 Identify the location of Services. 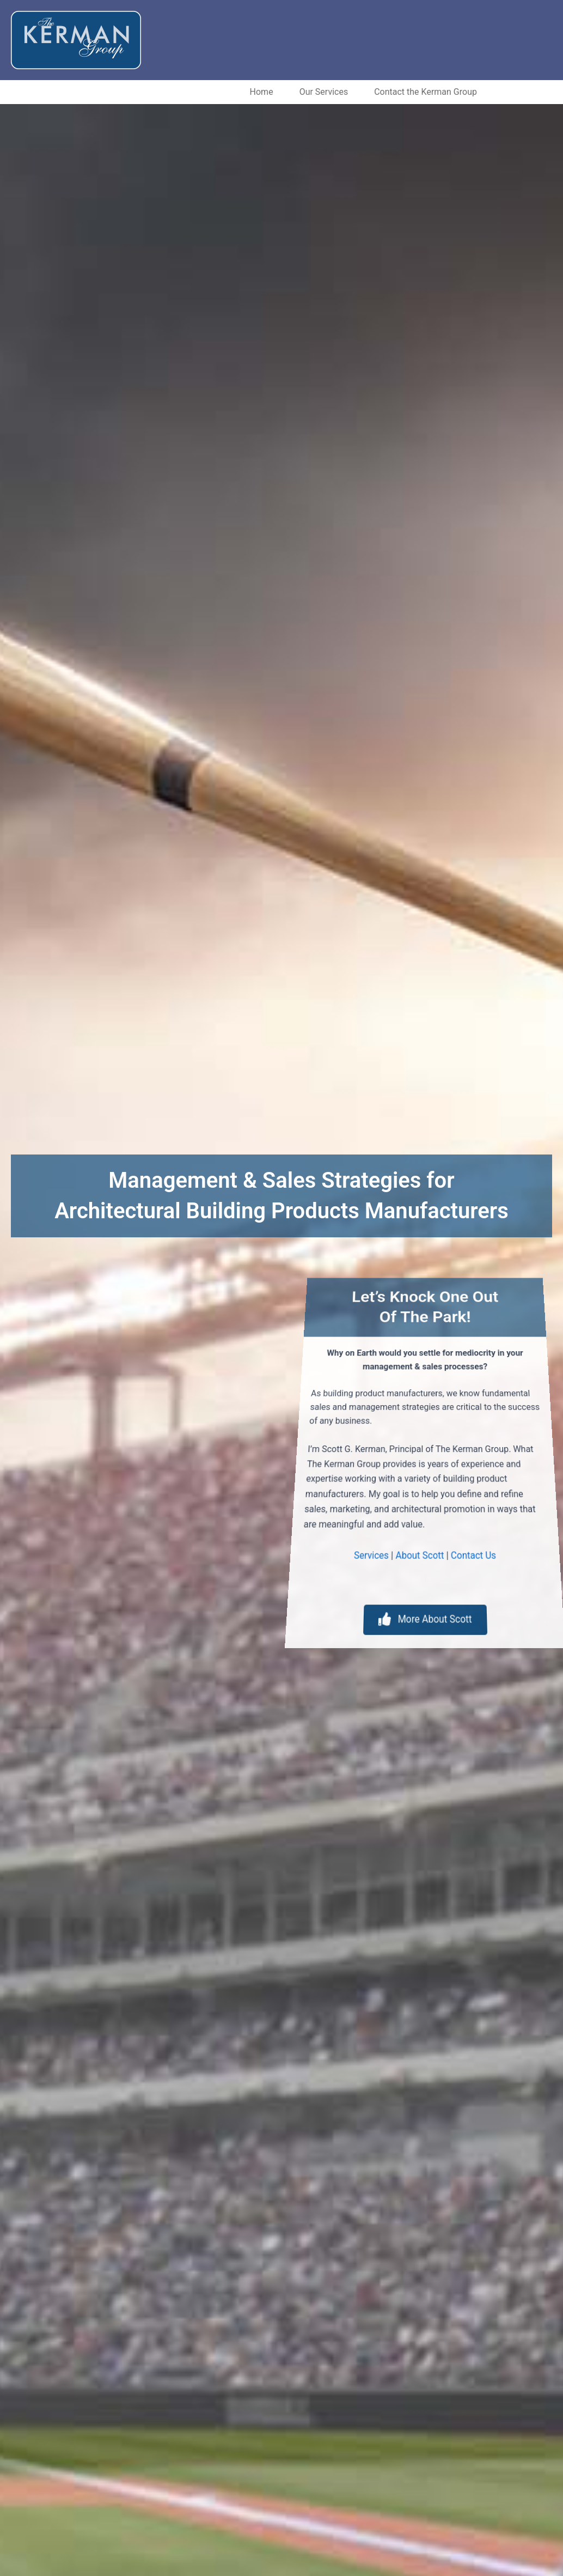
(333, 1551).